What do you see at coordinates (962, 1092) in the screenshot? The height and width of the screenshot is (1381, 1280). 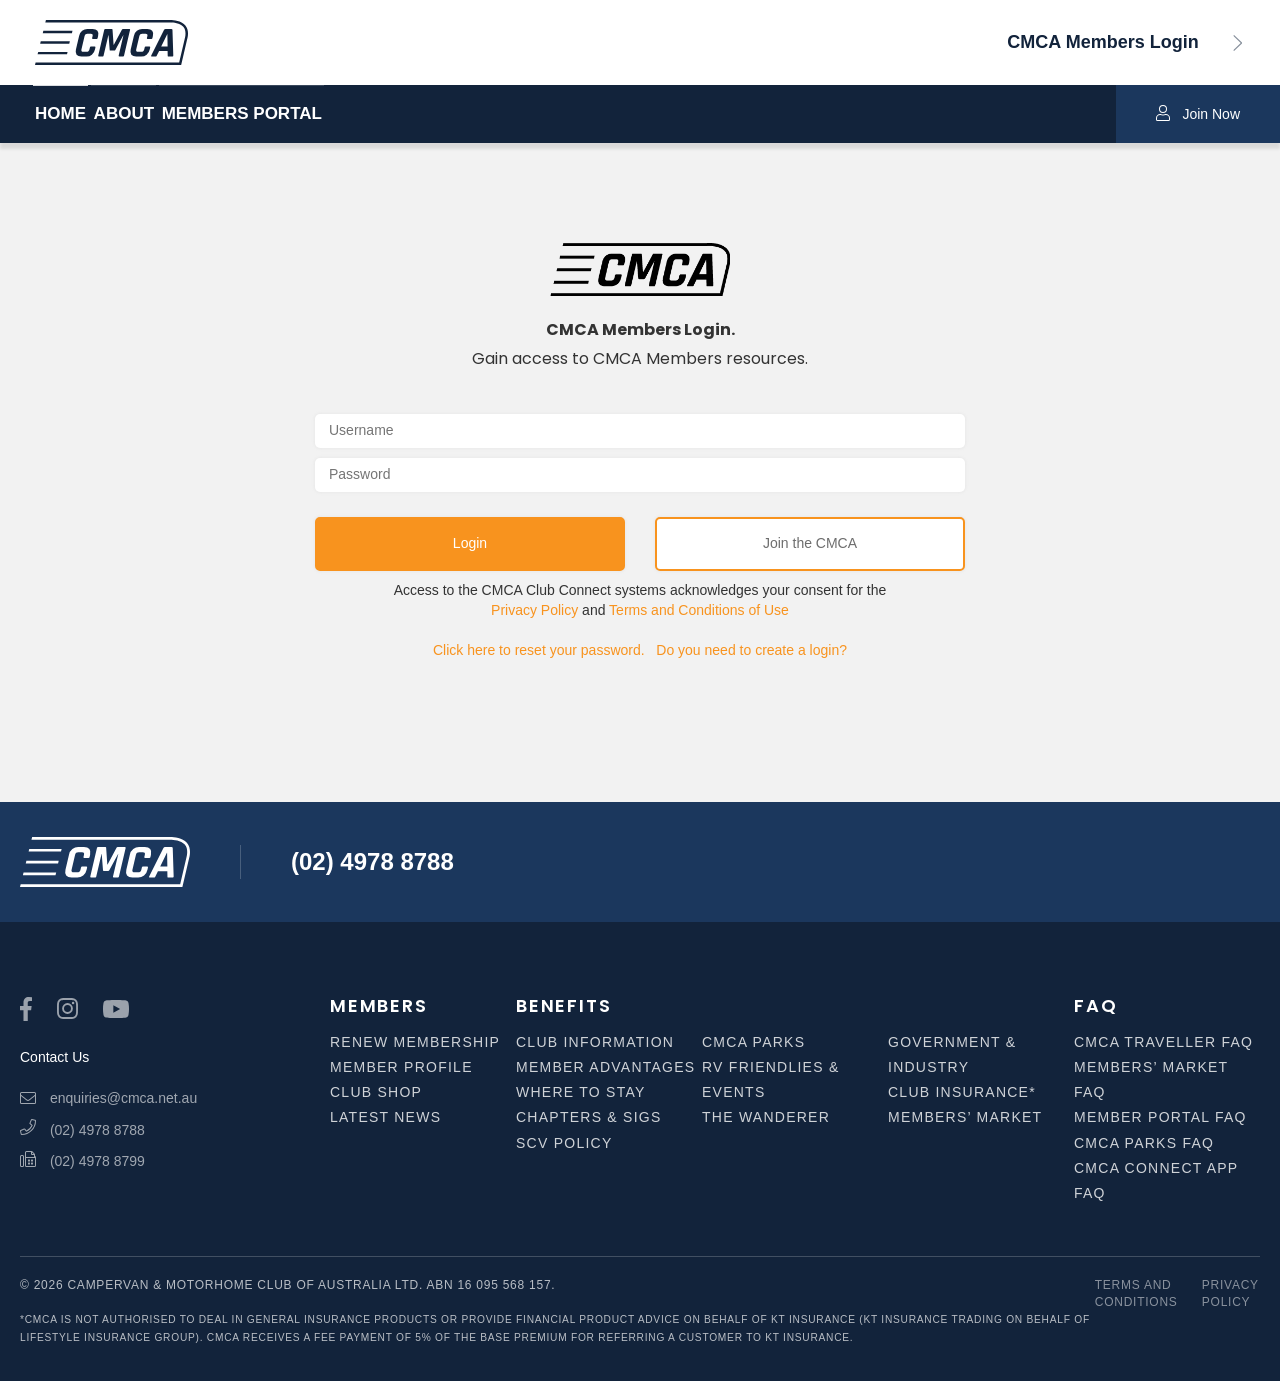 I see `Club Insurance*` at bounding box center [962, 1092].